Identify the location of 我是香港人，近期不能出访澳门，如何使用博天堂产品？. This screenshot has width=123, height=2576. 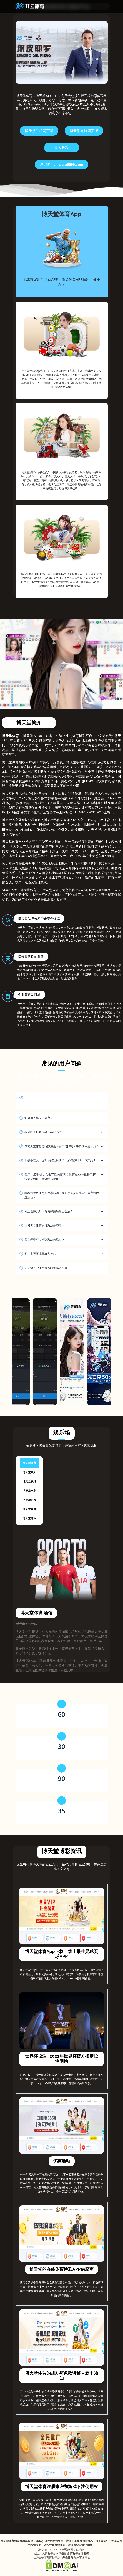
(64, 1160).